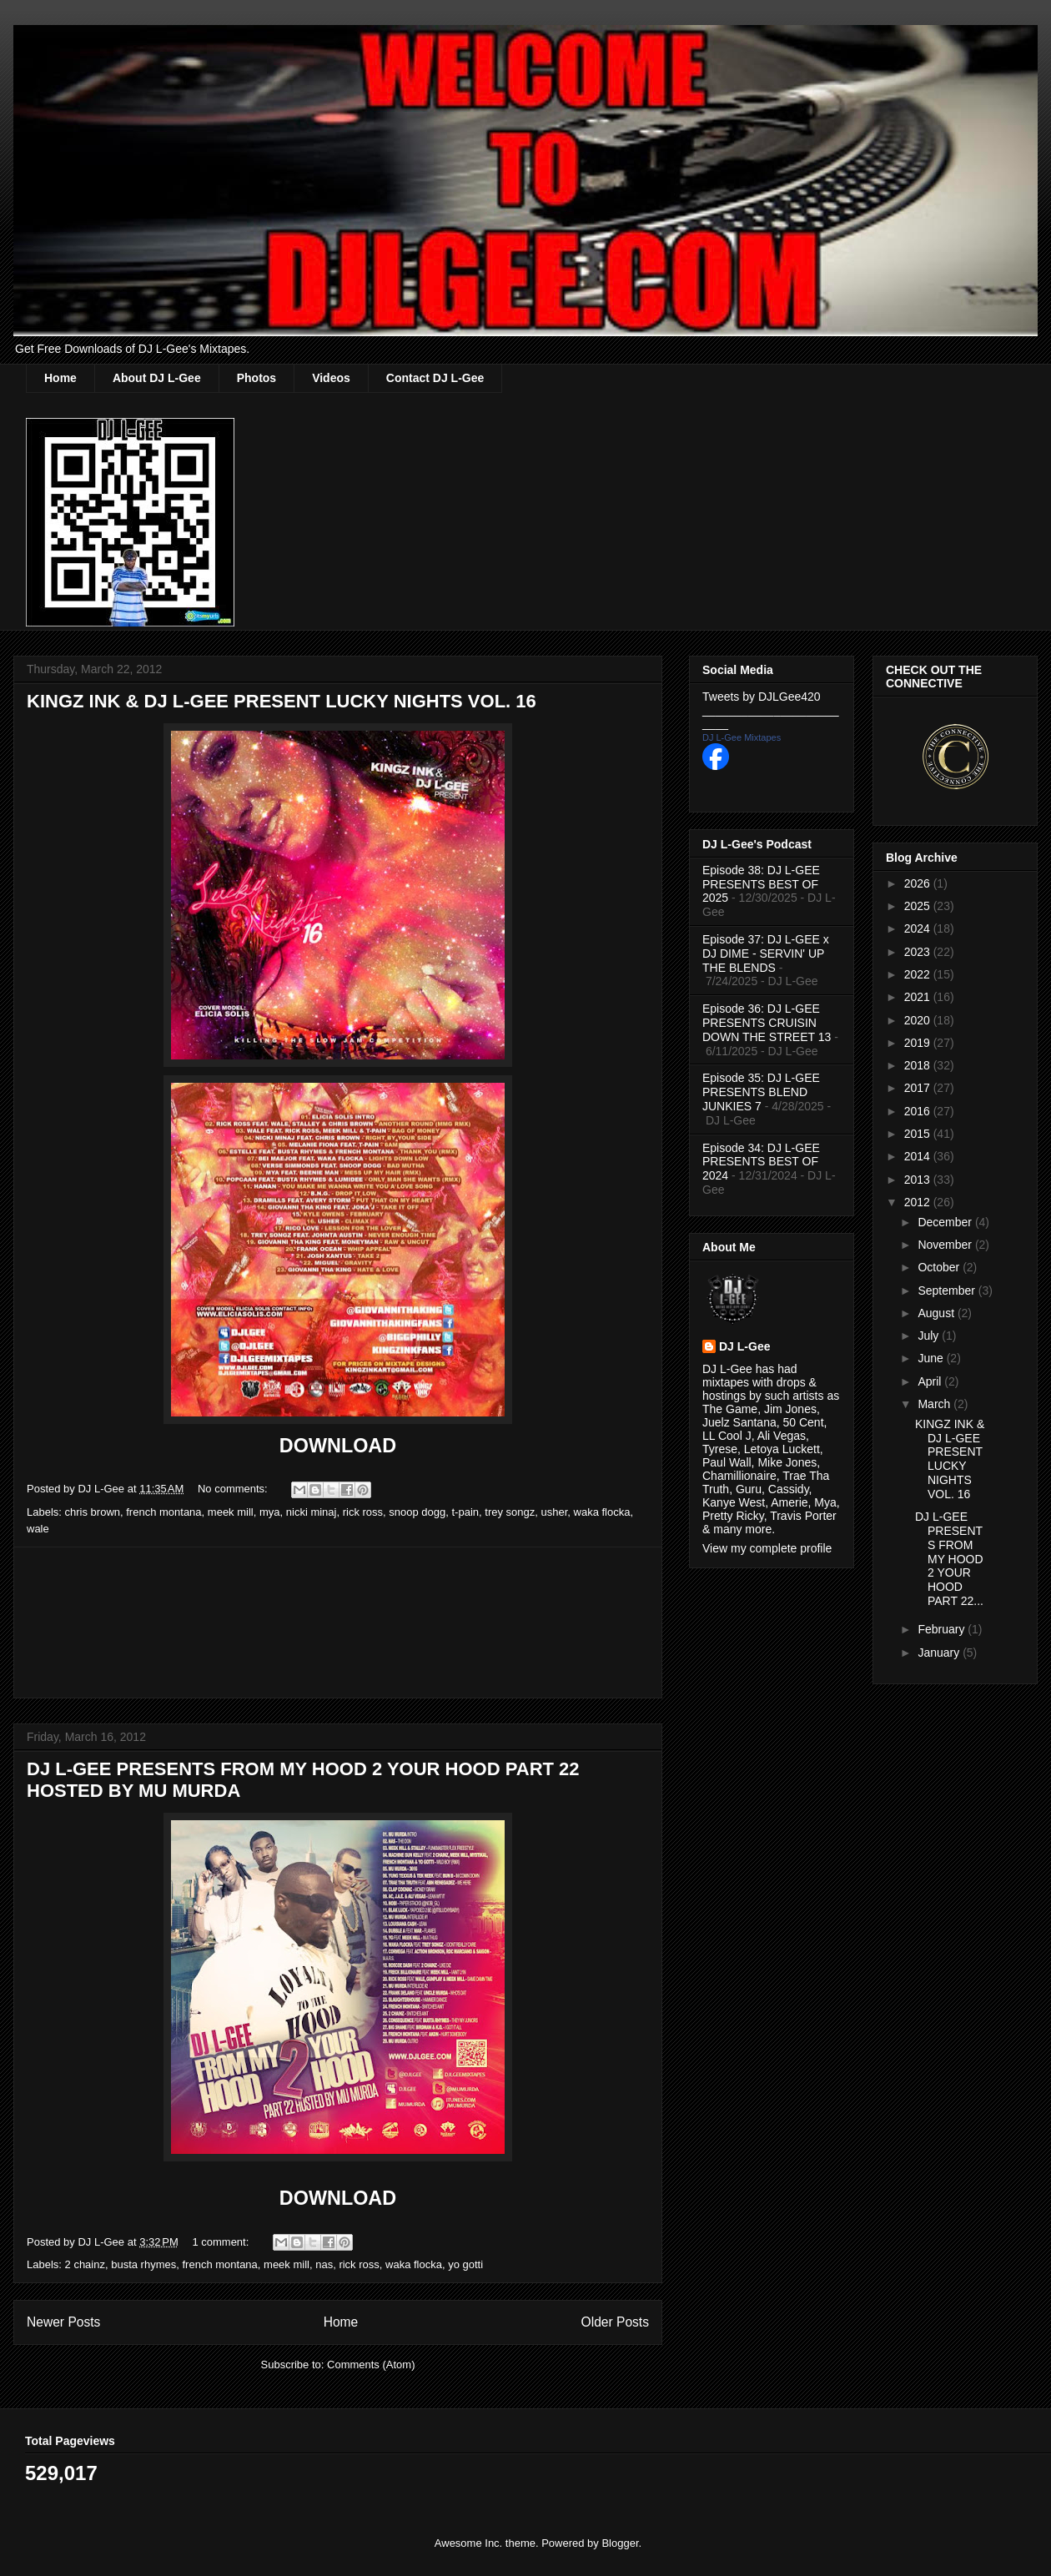 The image size is (1051, 2576). Describe the element at coordinates (948, 1290) in the screenshot. I see `September` at that location.